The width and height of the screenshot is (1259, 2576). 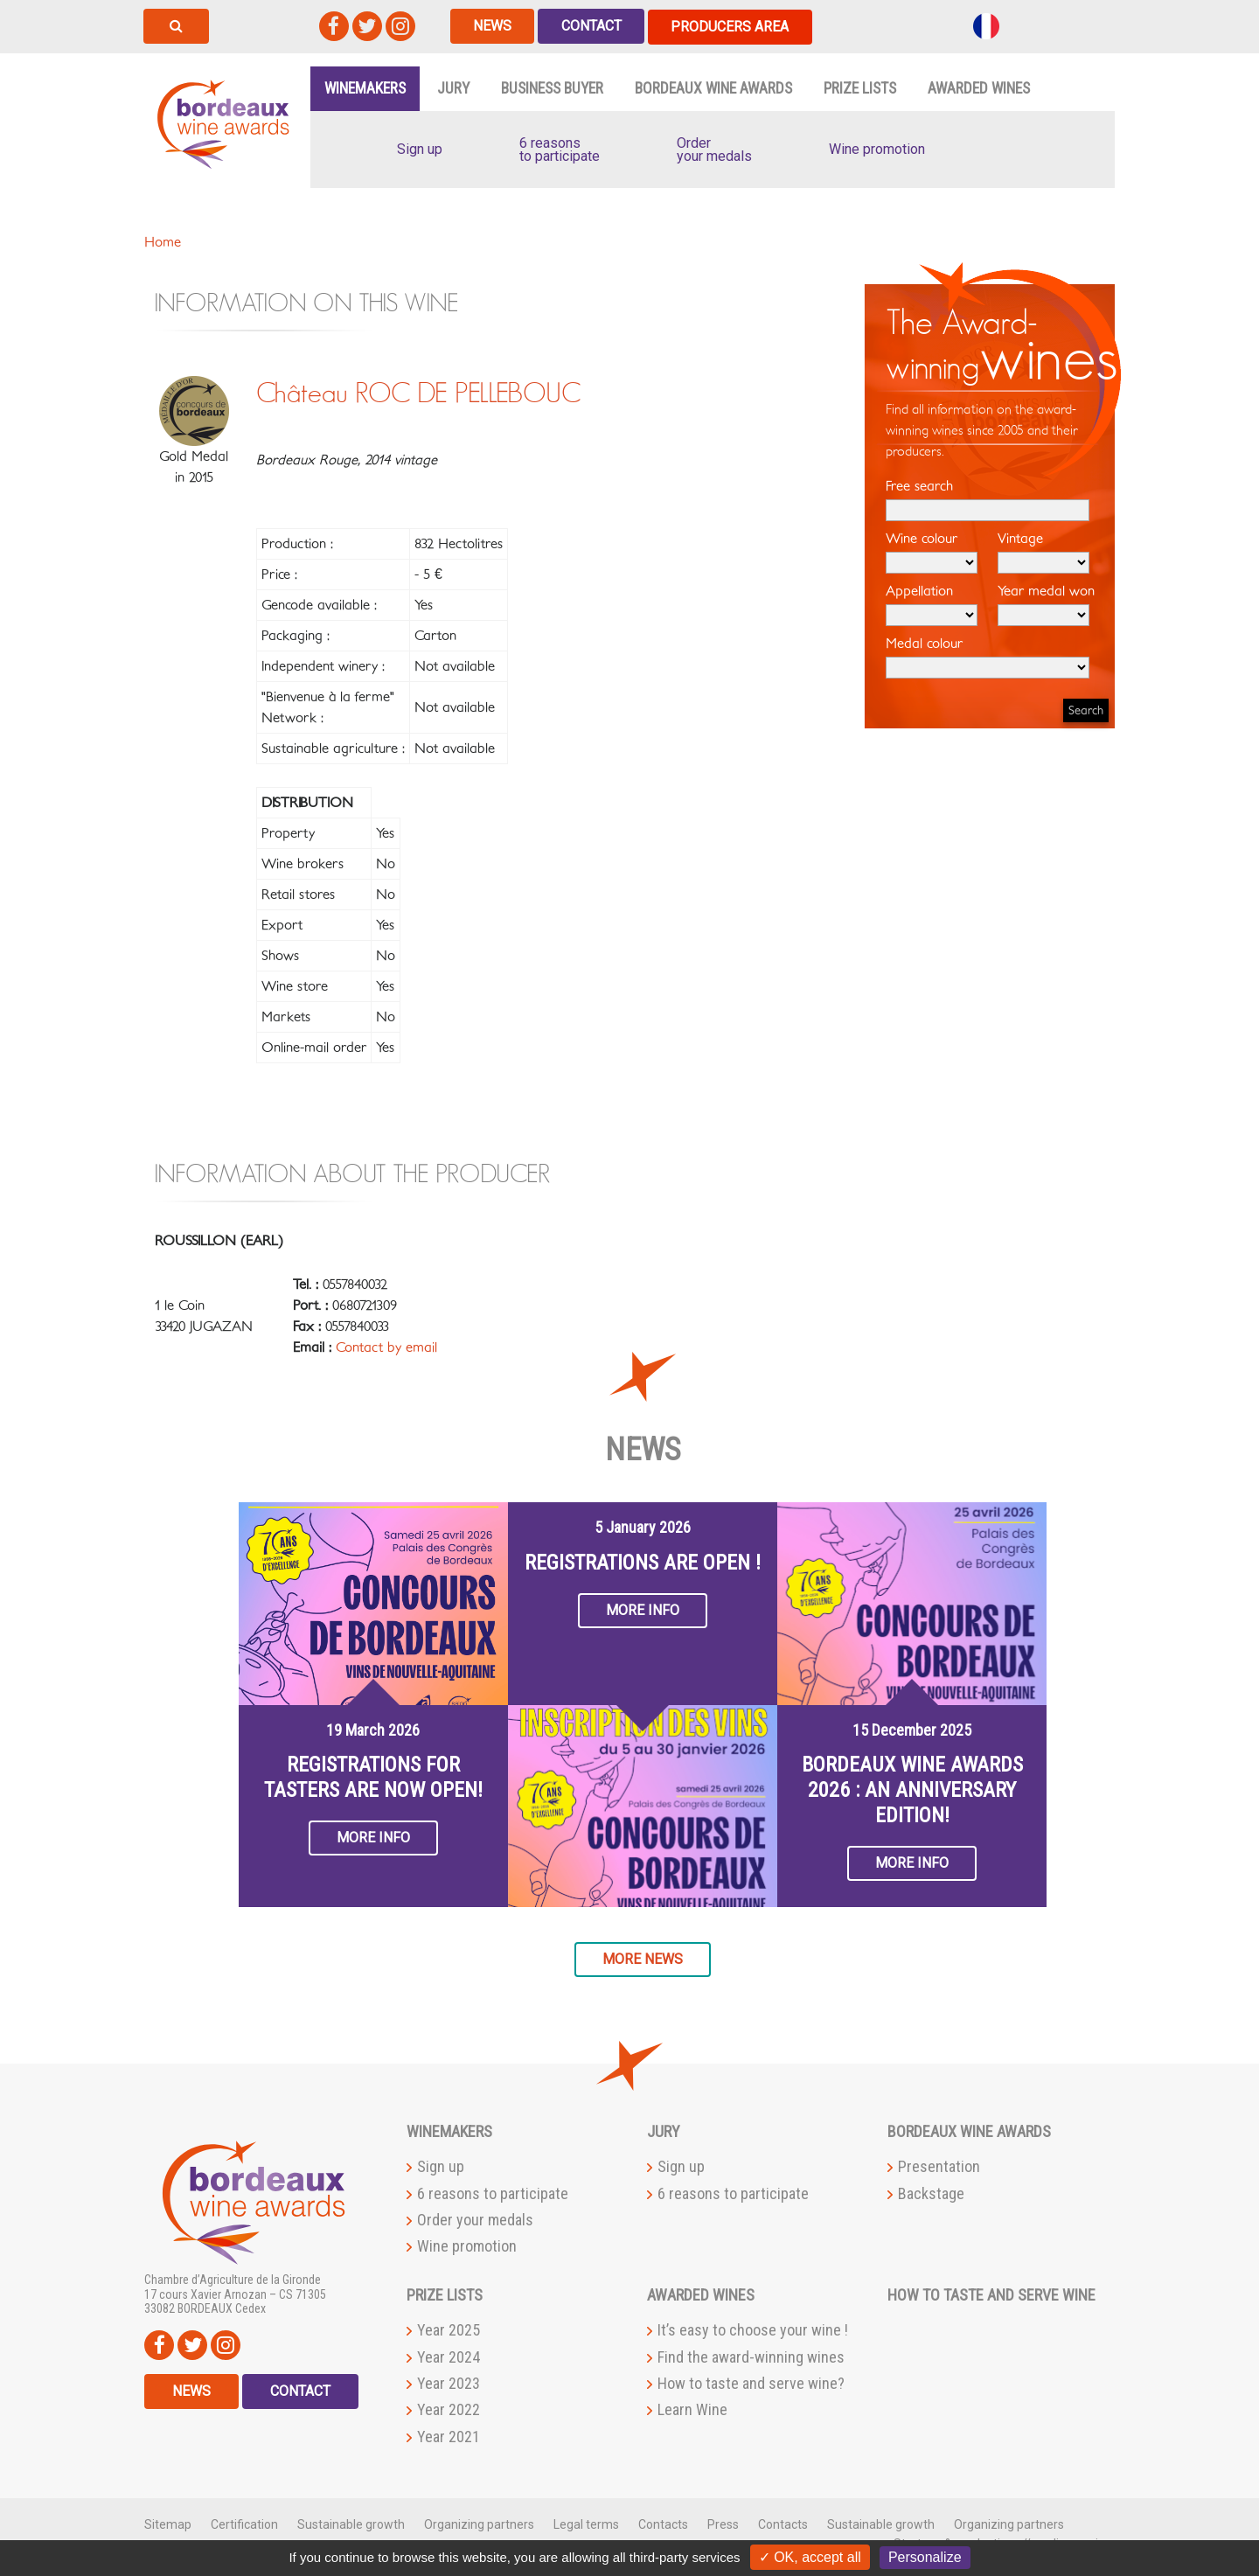 What do you see at coordinates (931, 2192) in the screenshot?
I see `Backstage` at bounding box center [931, 2192].